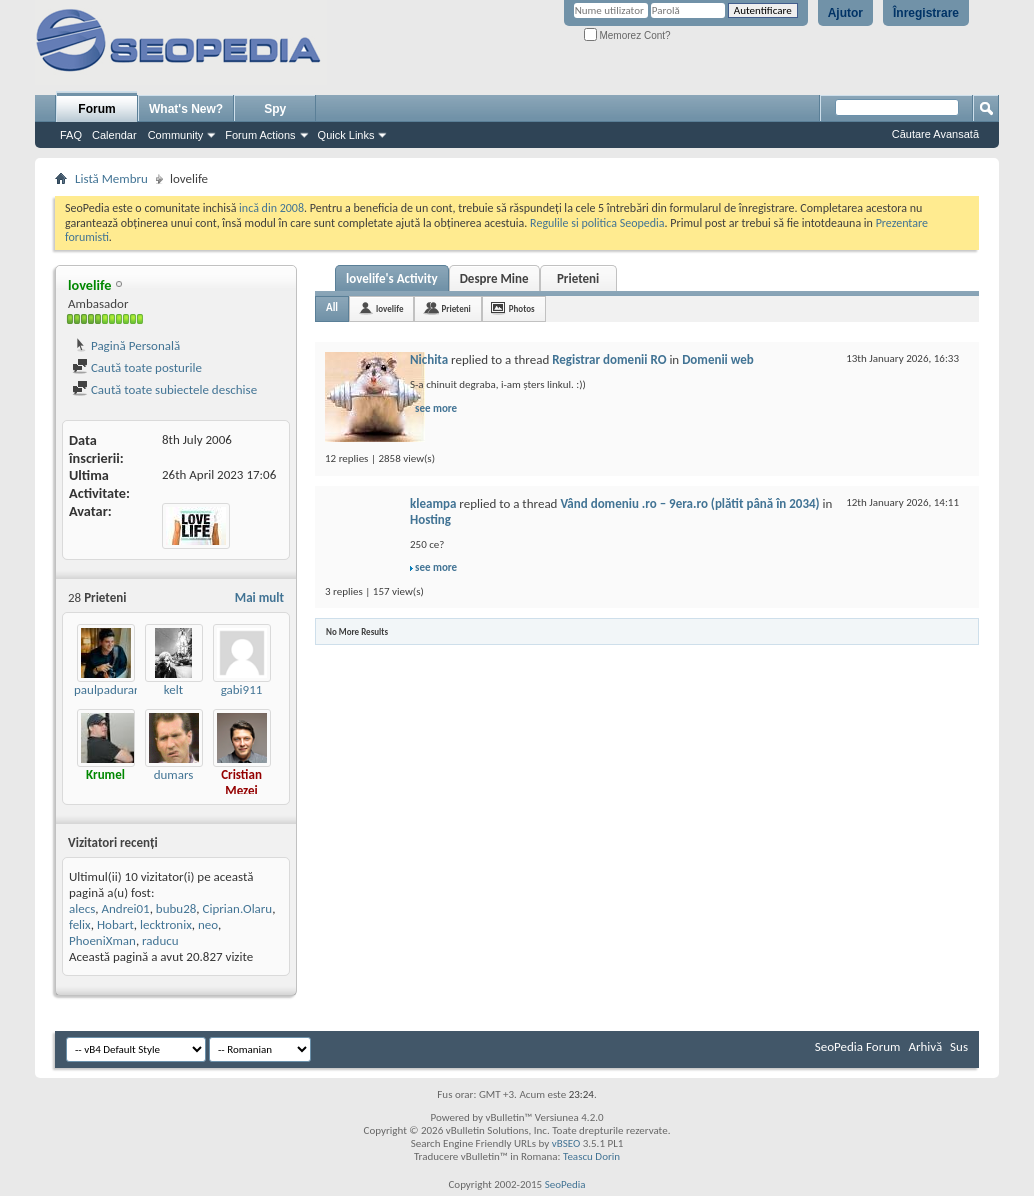  Describe the element at coordinates (238, 908) in the screenshot. I see `Ciprian.Olaru` at that location.